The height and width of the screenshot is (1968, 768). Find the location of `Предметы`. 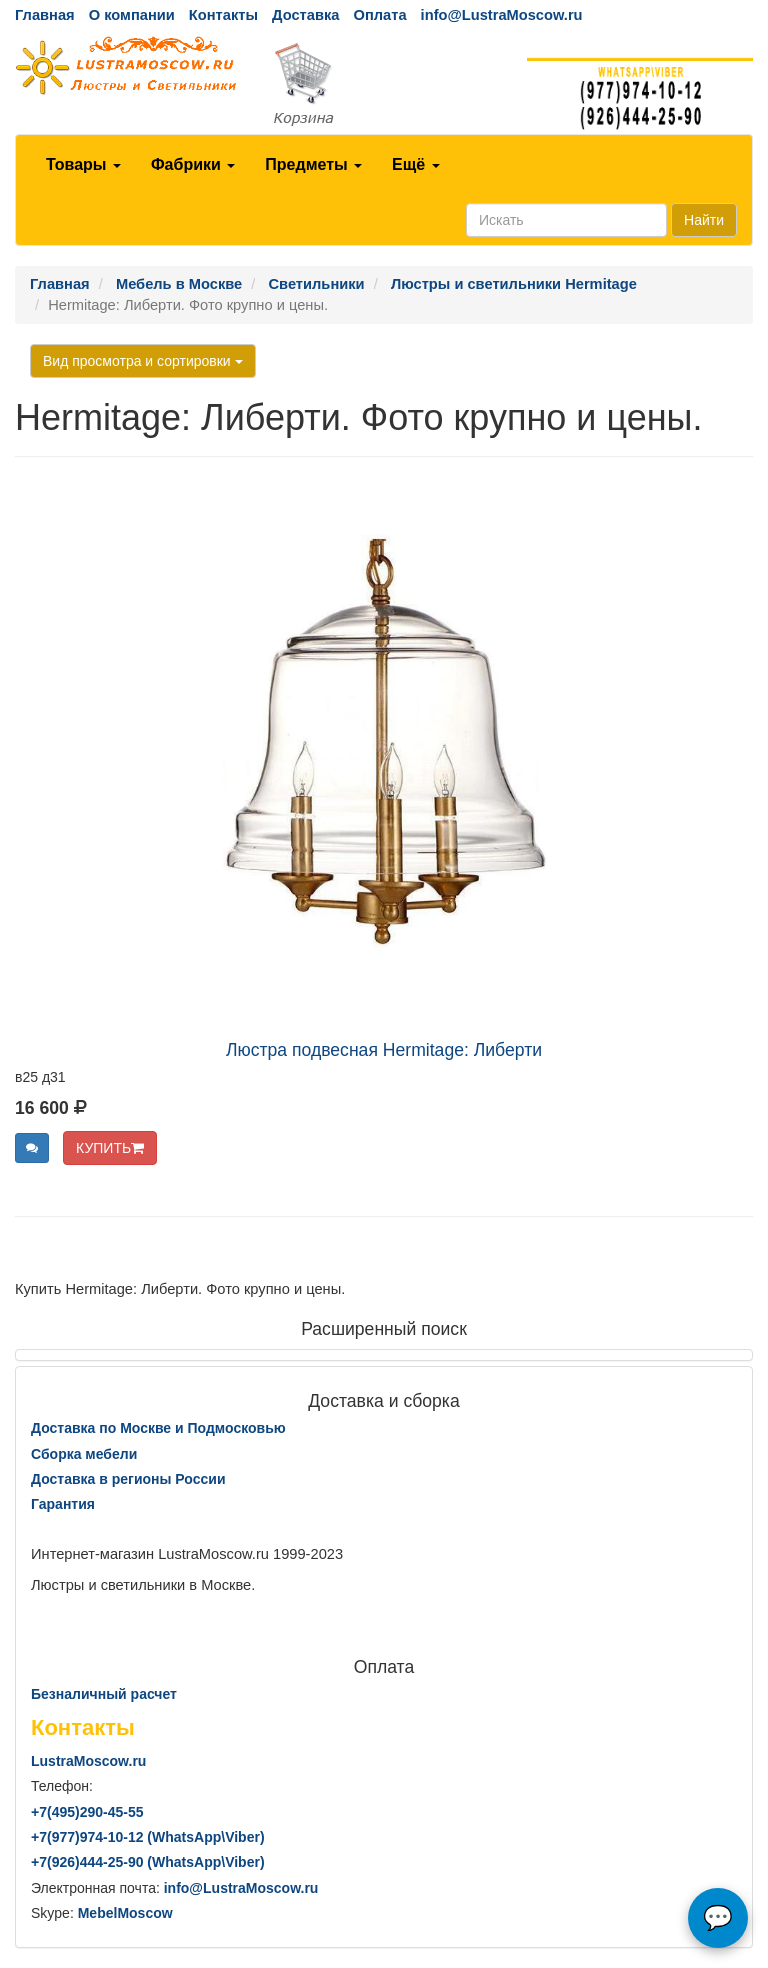

Предметы is located at coordinates (313, 164).